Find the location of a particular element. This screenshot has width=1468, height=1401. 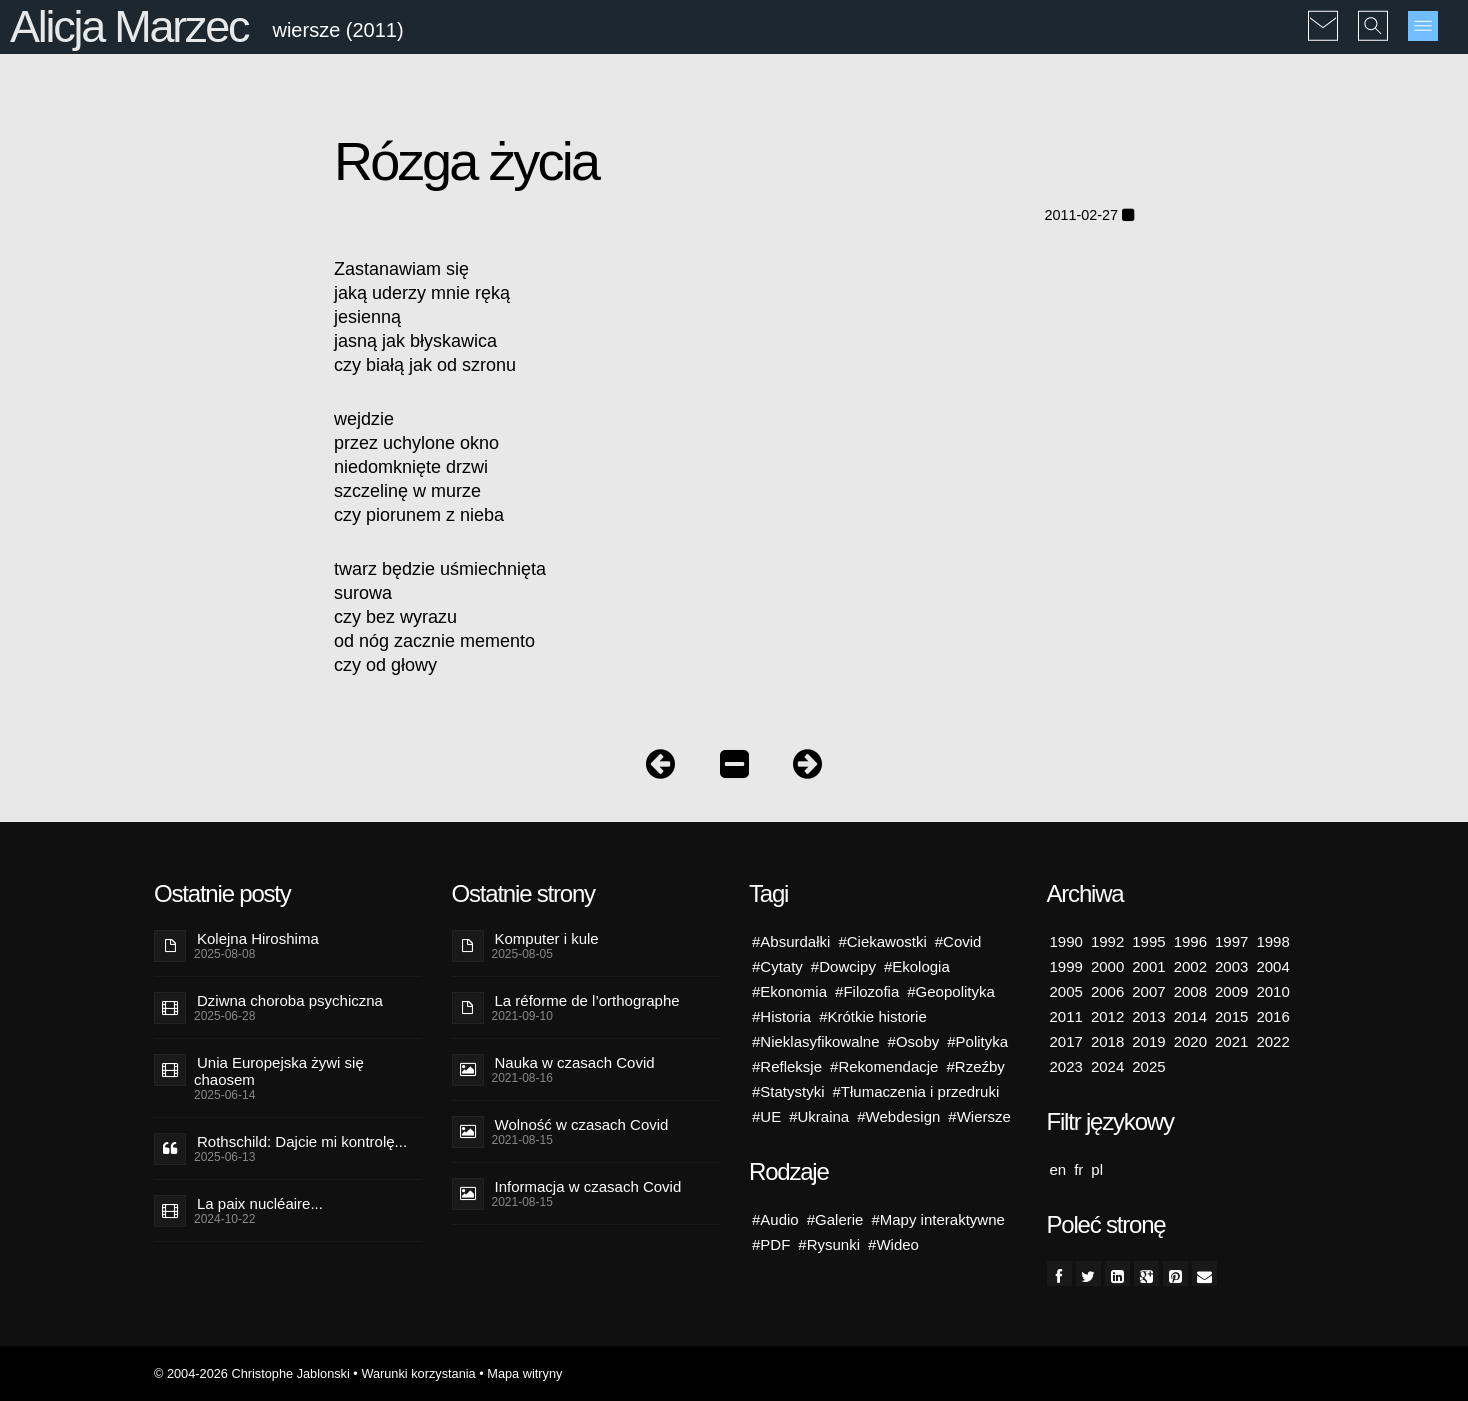

2017 is located at coordinates (1066, 1041).